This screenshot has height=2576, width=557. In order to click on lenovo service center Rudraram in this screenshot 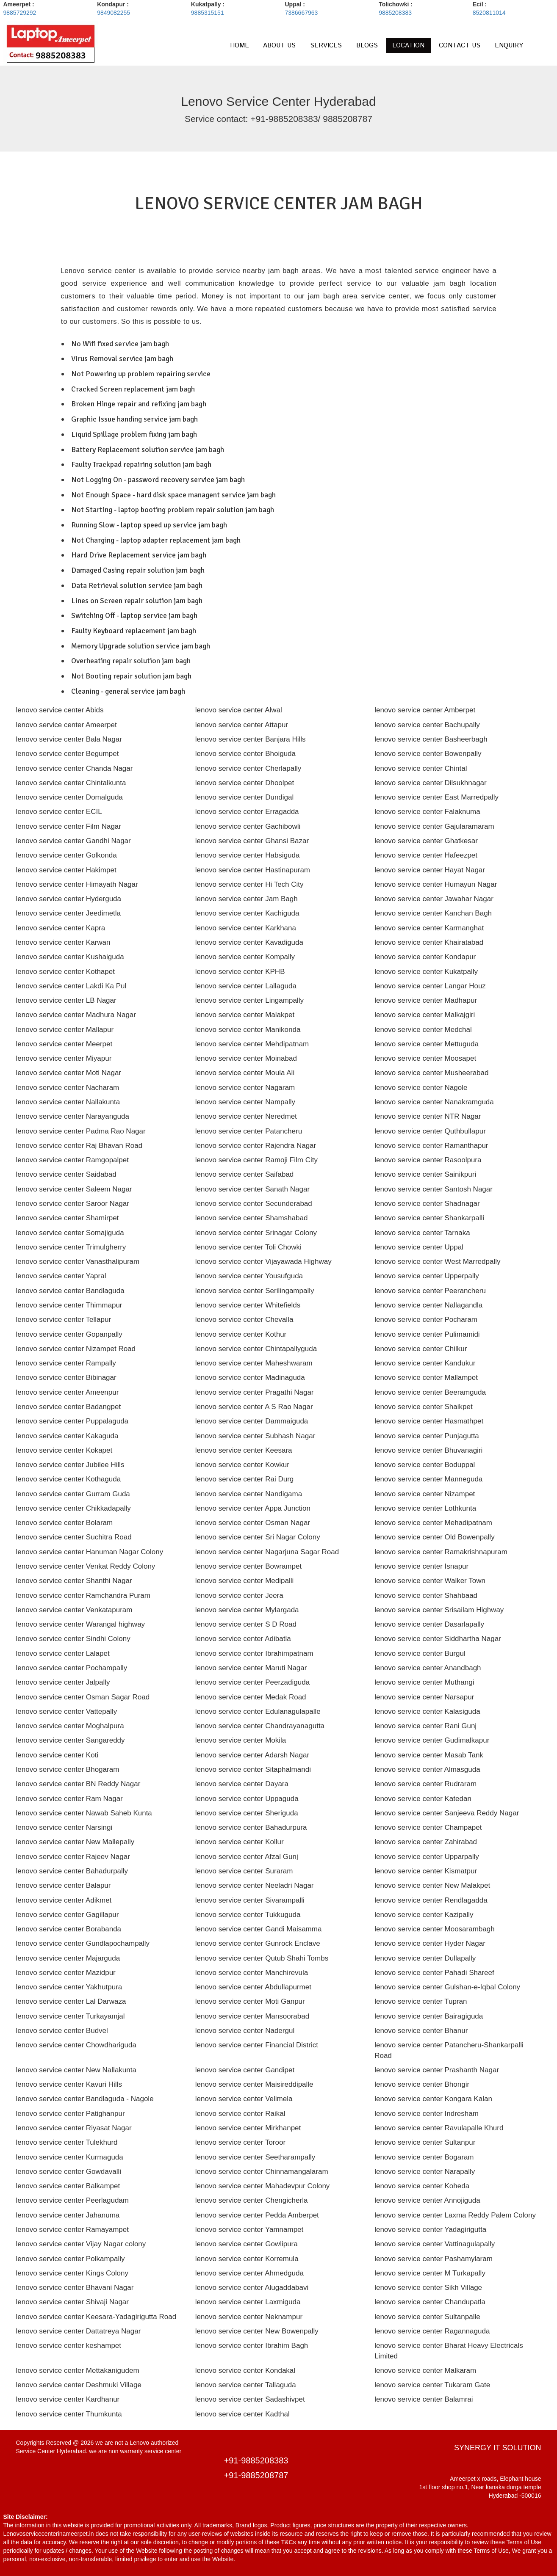, I will do `click(425, 1784)`.